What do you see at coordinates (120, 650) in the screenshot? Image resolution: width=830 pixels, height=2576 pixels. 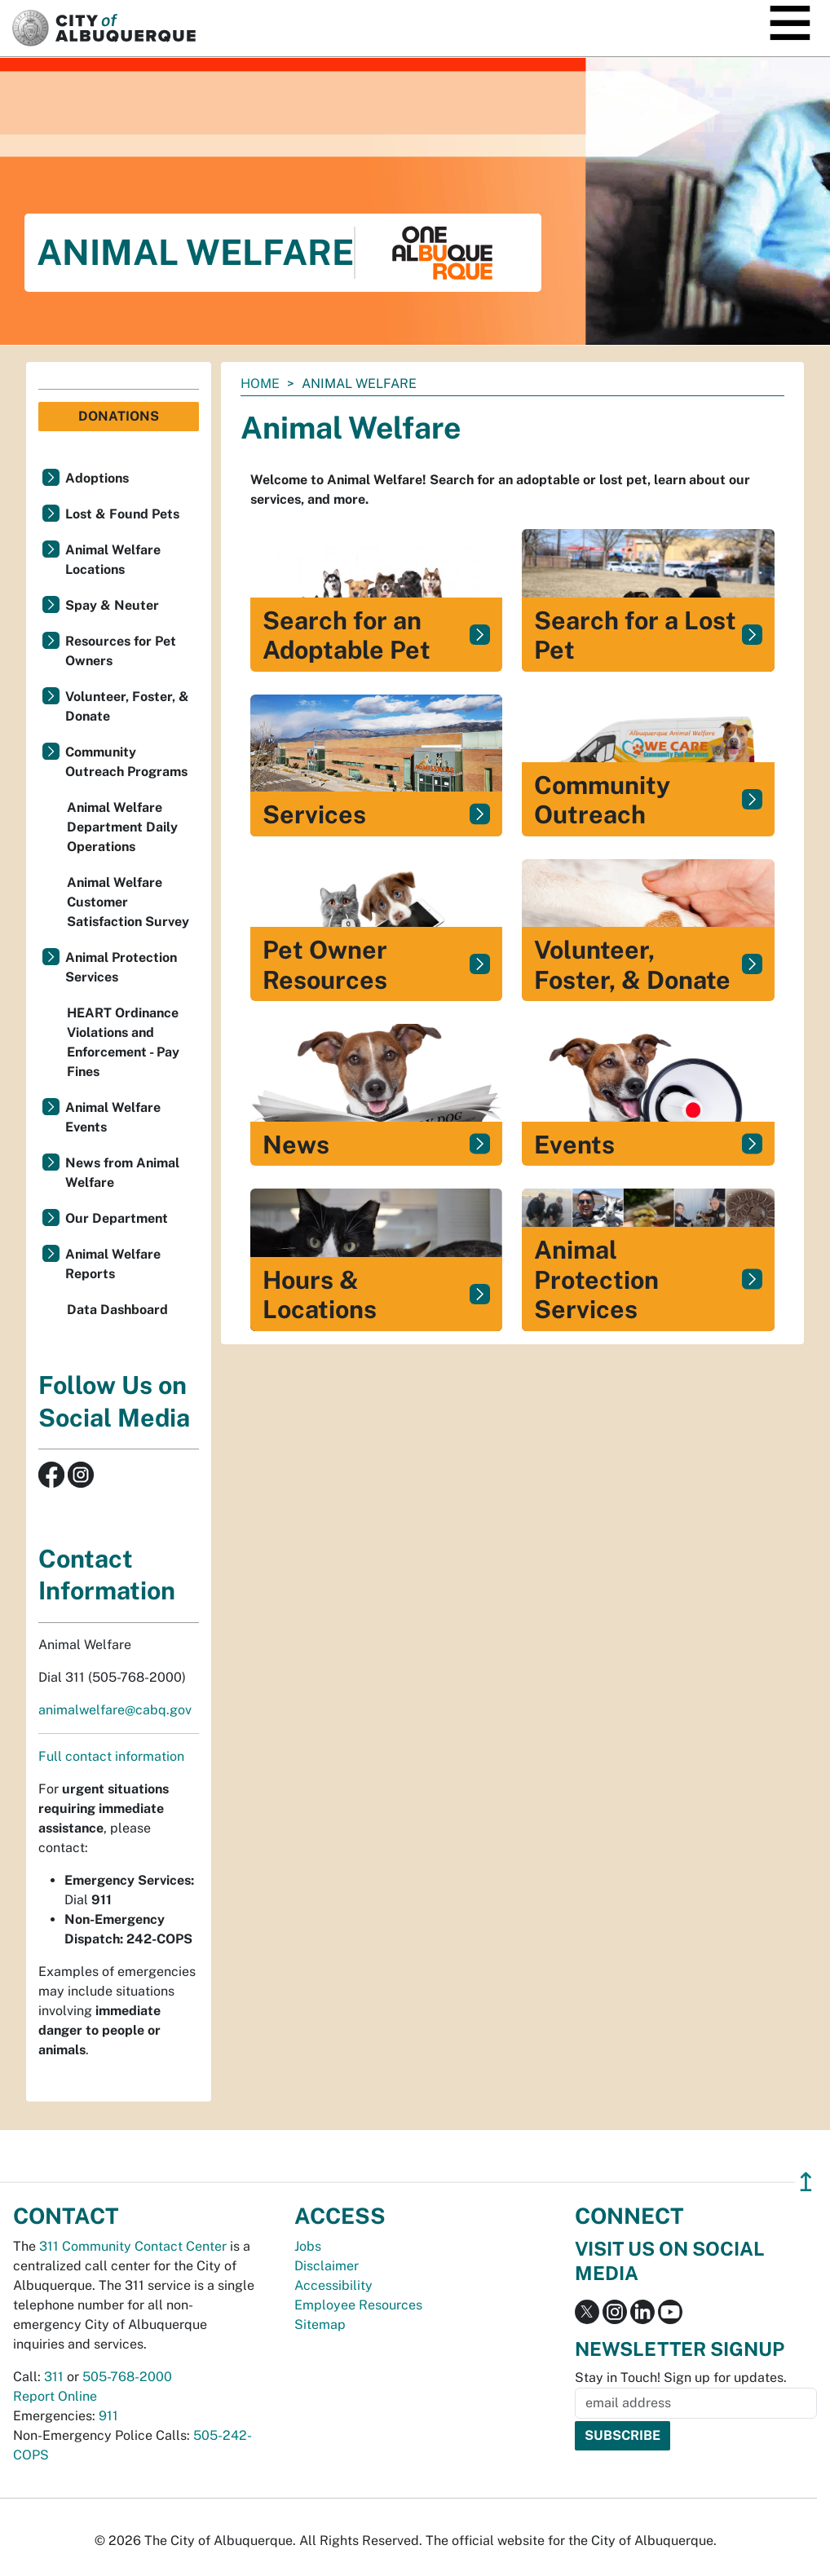 I see `Resources for Pet Owners` at bounding box center [120, 650].